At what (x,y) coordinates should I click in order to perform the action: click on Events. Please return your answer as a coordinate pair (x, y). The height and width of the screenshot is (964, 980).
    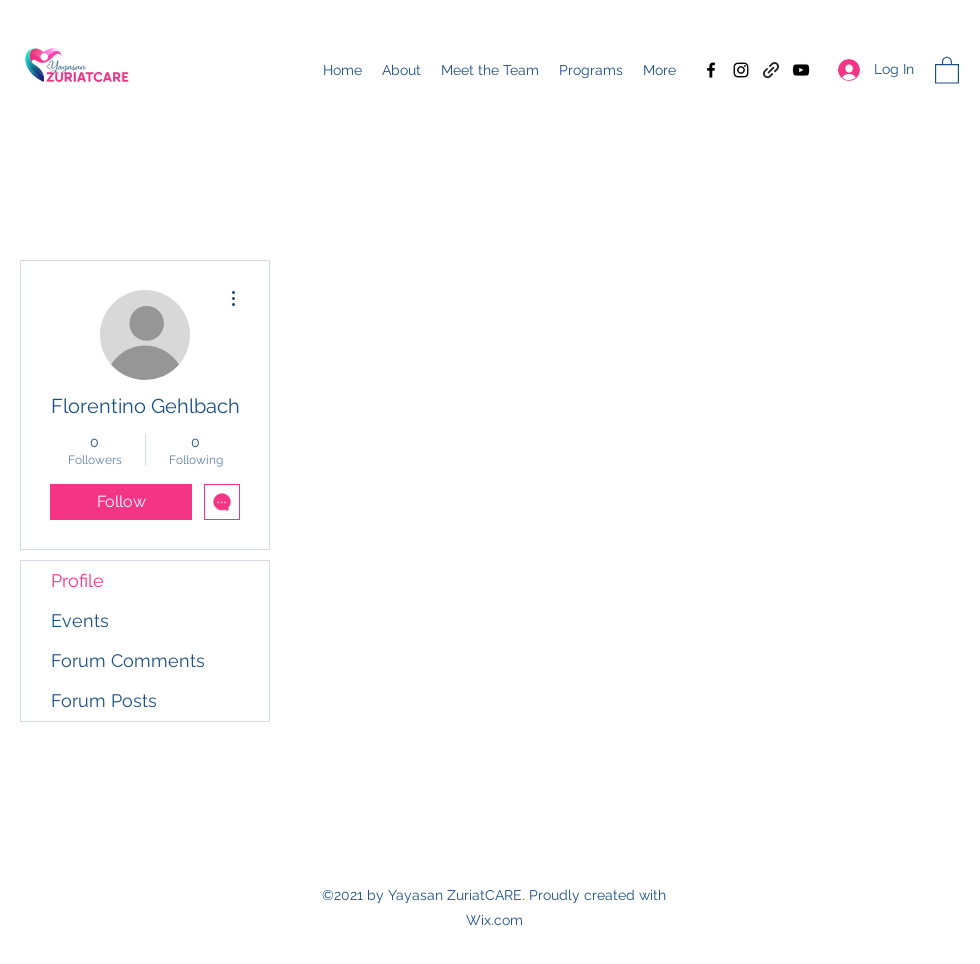
    Looking at the image, I should click on (80, 620).